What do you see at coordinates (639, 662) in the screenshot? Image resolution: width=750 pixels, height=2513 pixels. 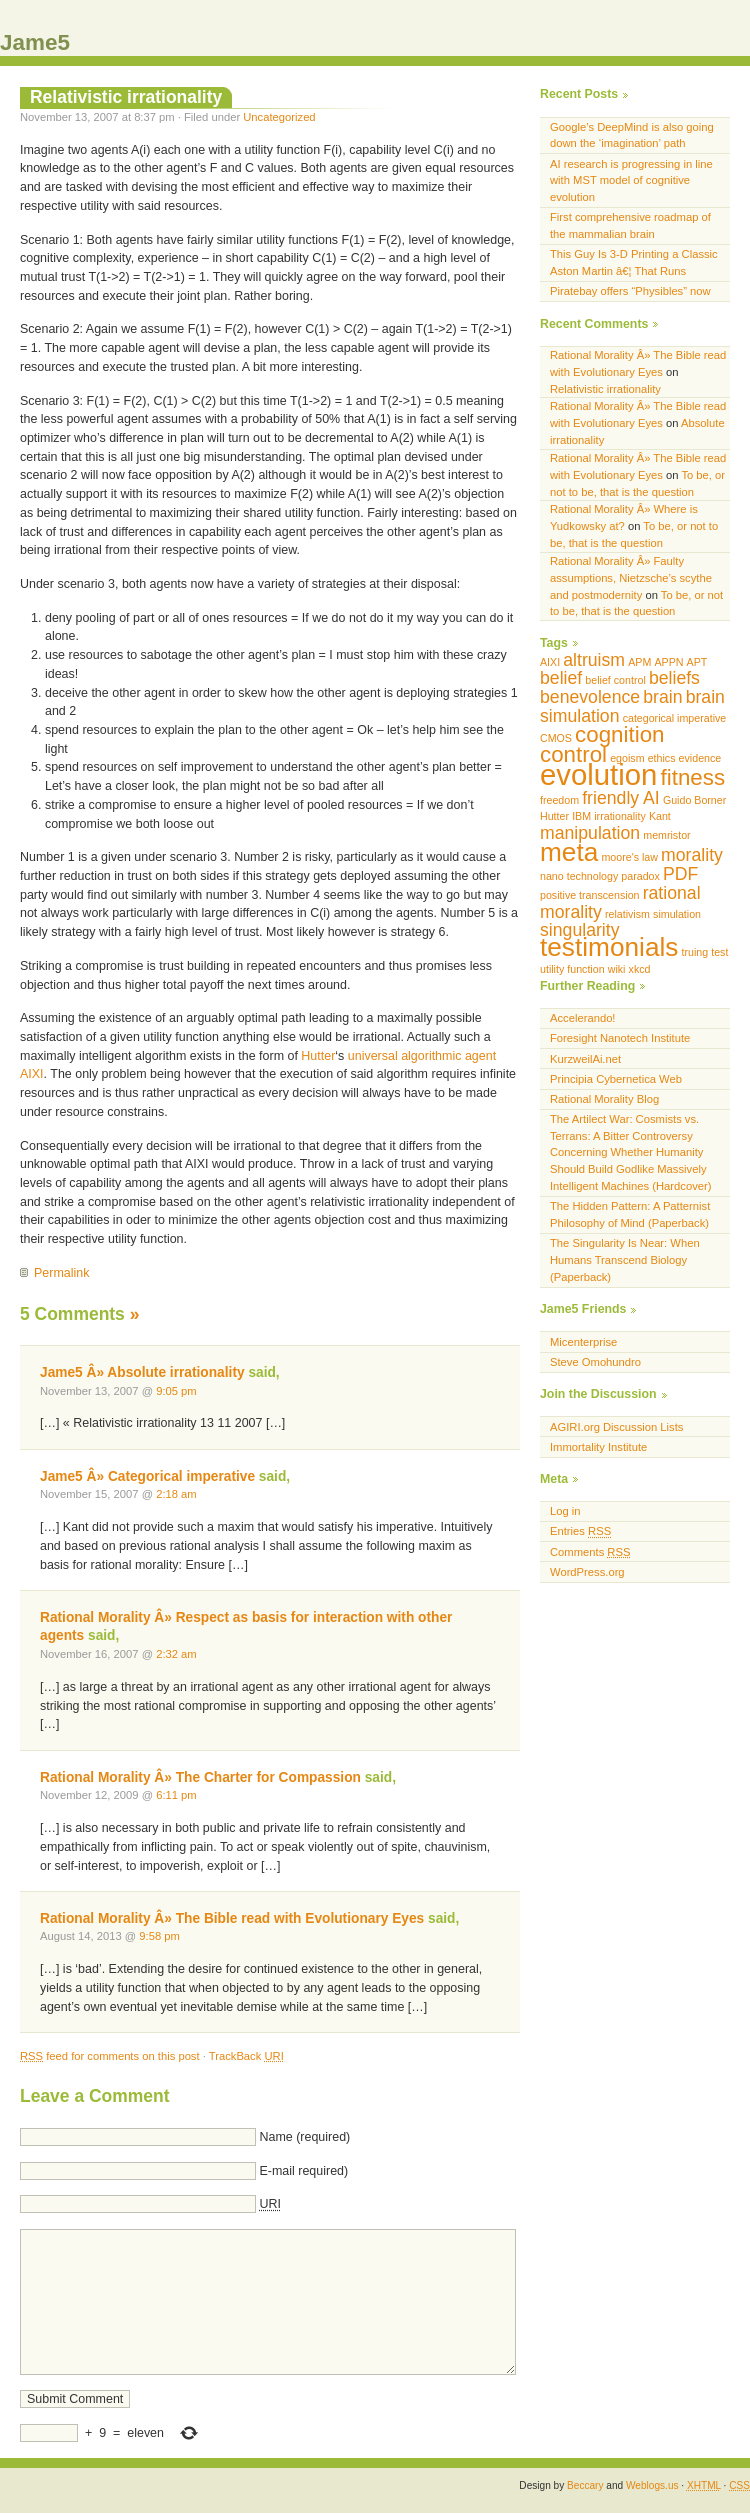 I see `APM [APM (1 item)]` at bounding box center [639, 662].